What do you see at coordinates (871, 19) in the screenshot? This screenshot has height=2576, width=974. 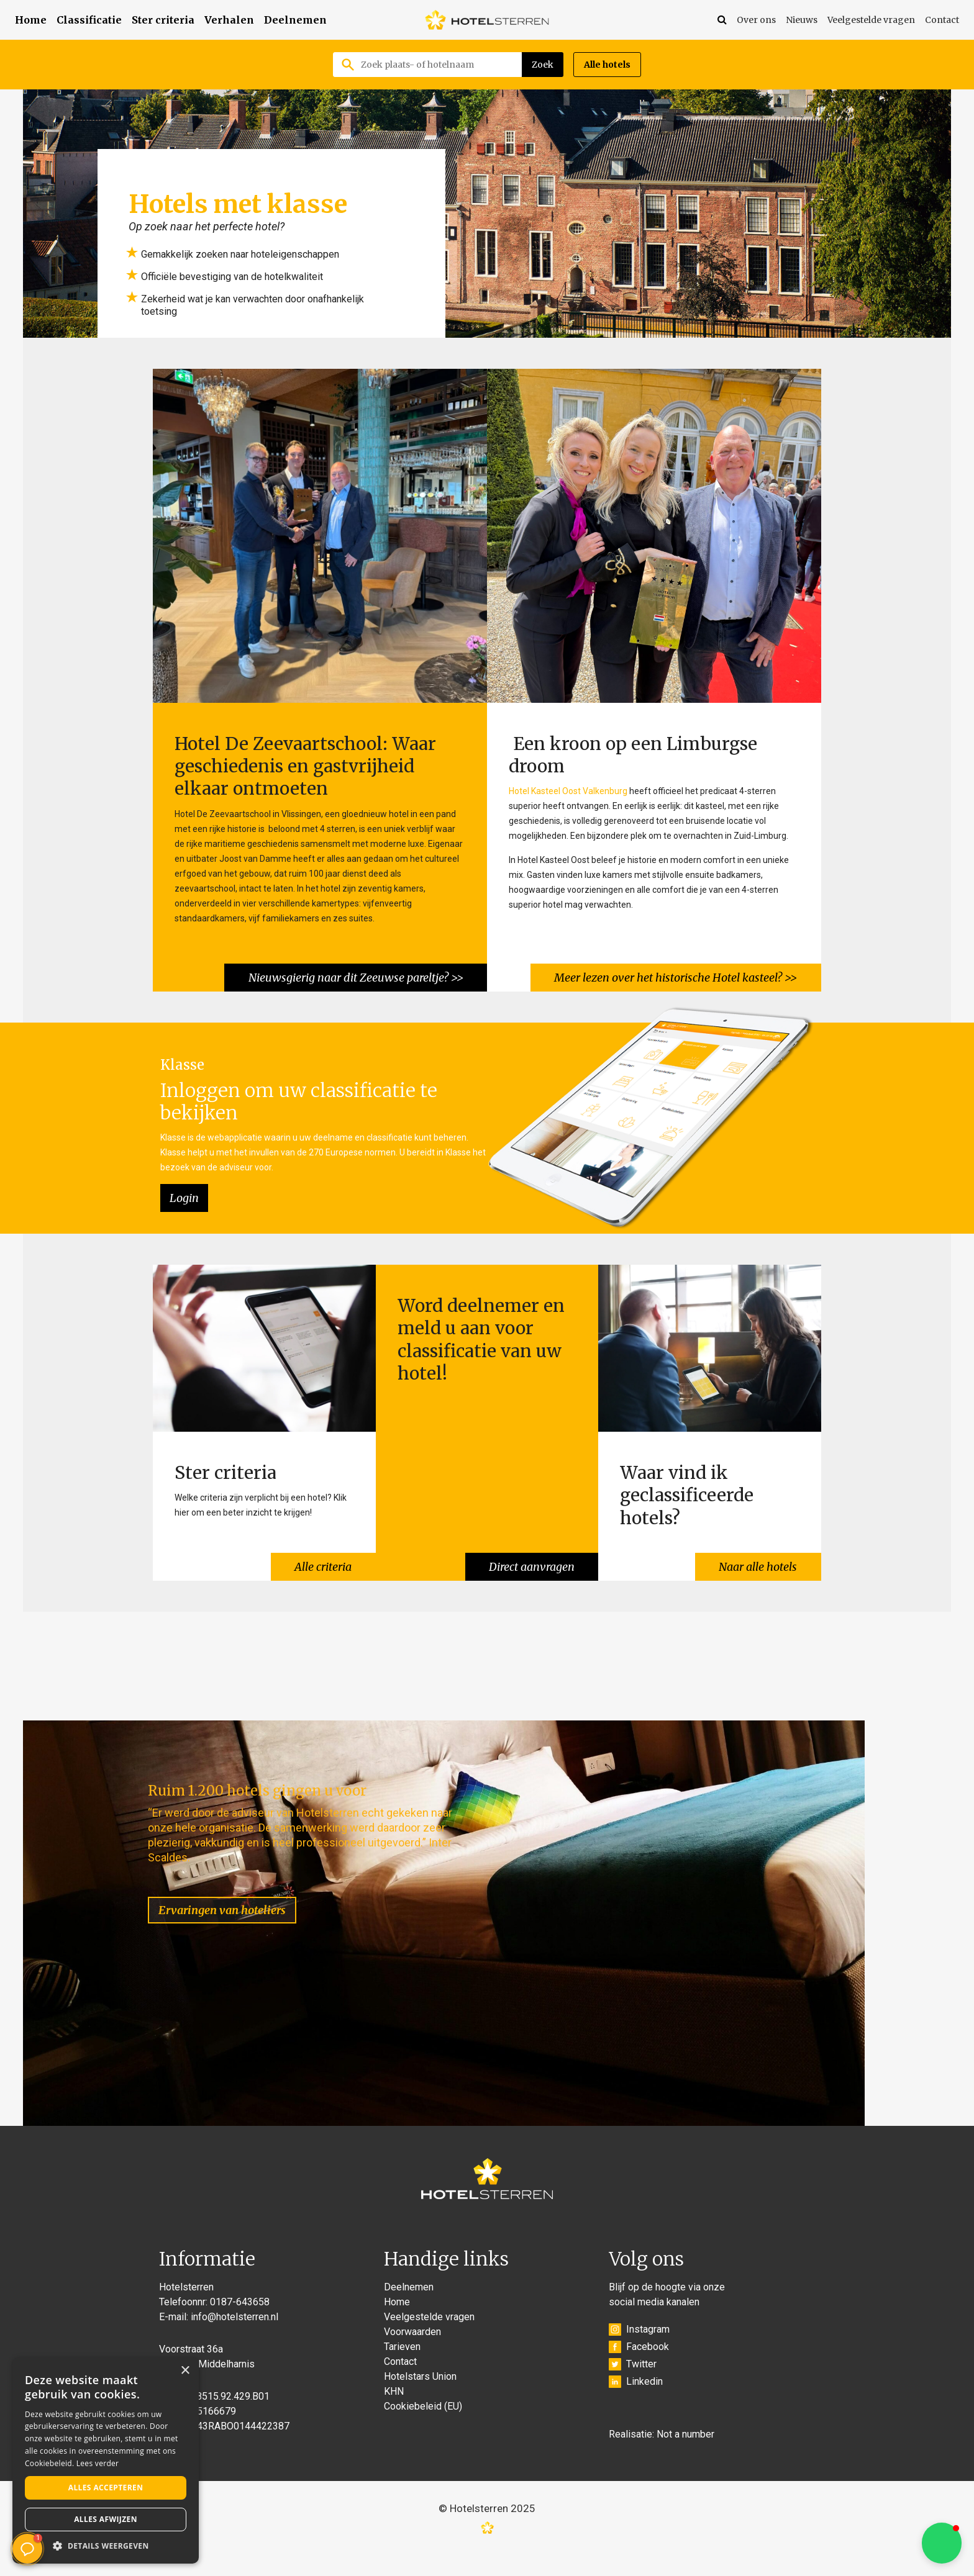 I see `Veelgestelde vragen` at bounding box center [871, 19].